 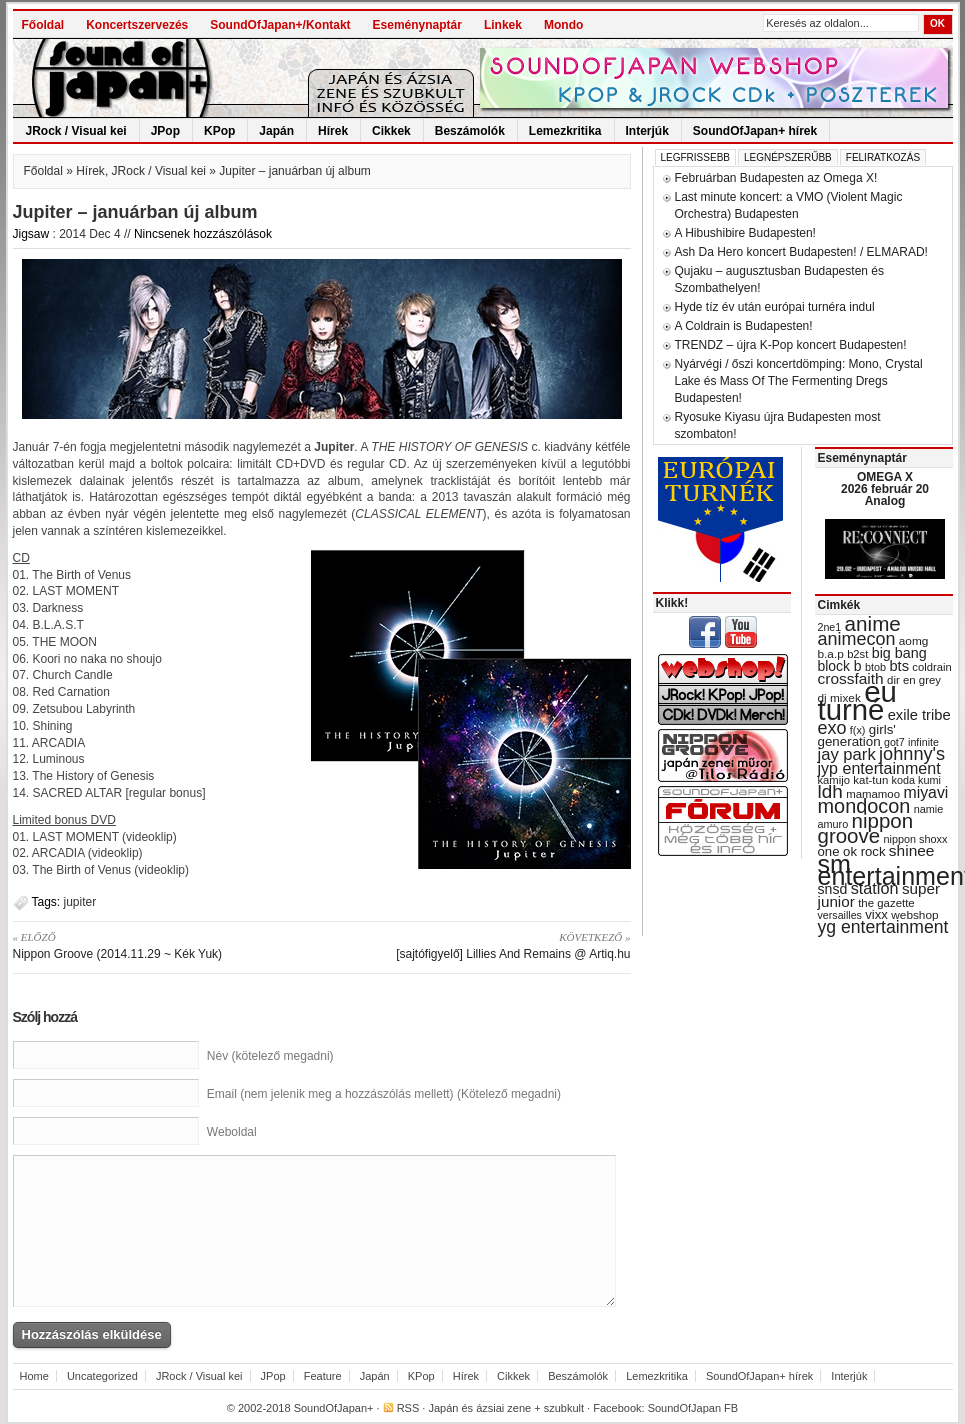 I want to click on Linkek, so click(x=503, y=25).